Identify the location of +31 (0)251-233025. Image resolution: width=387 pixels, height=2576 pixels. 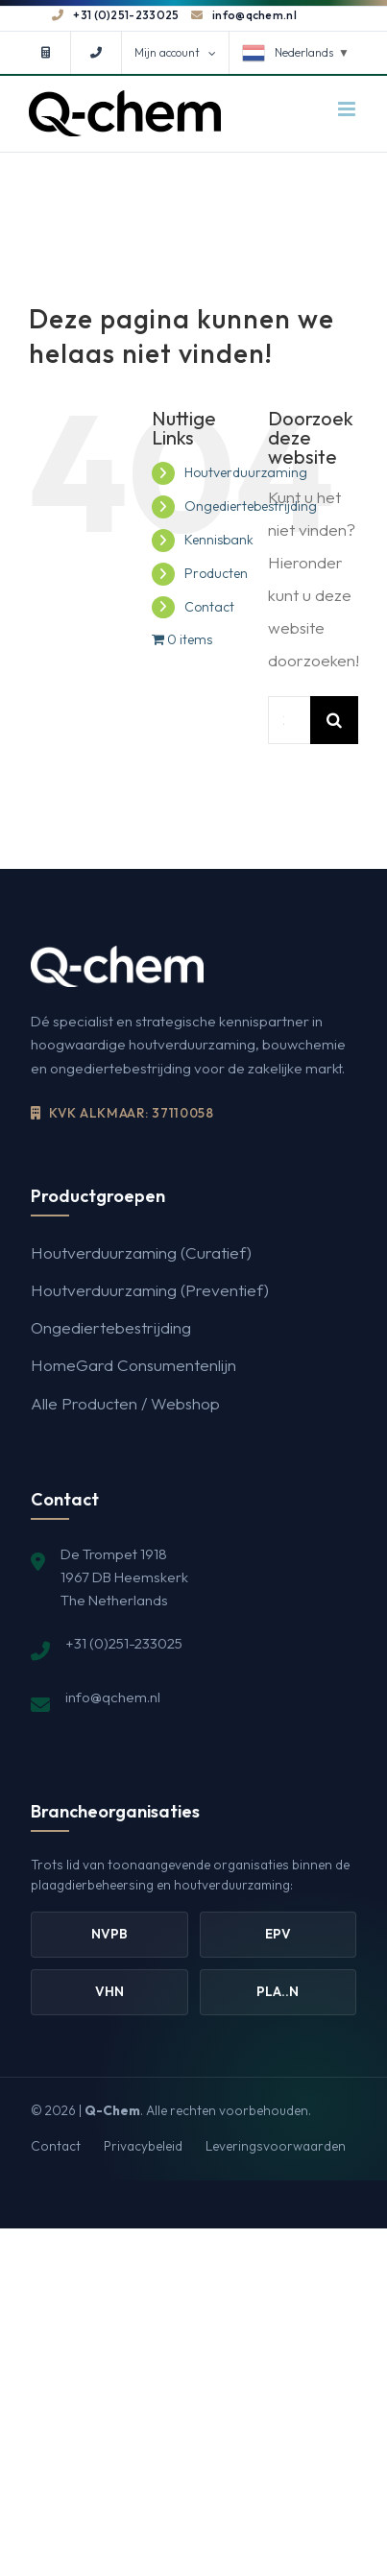
(115, 15).